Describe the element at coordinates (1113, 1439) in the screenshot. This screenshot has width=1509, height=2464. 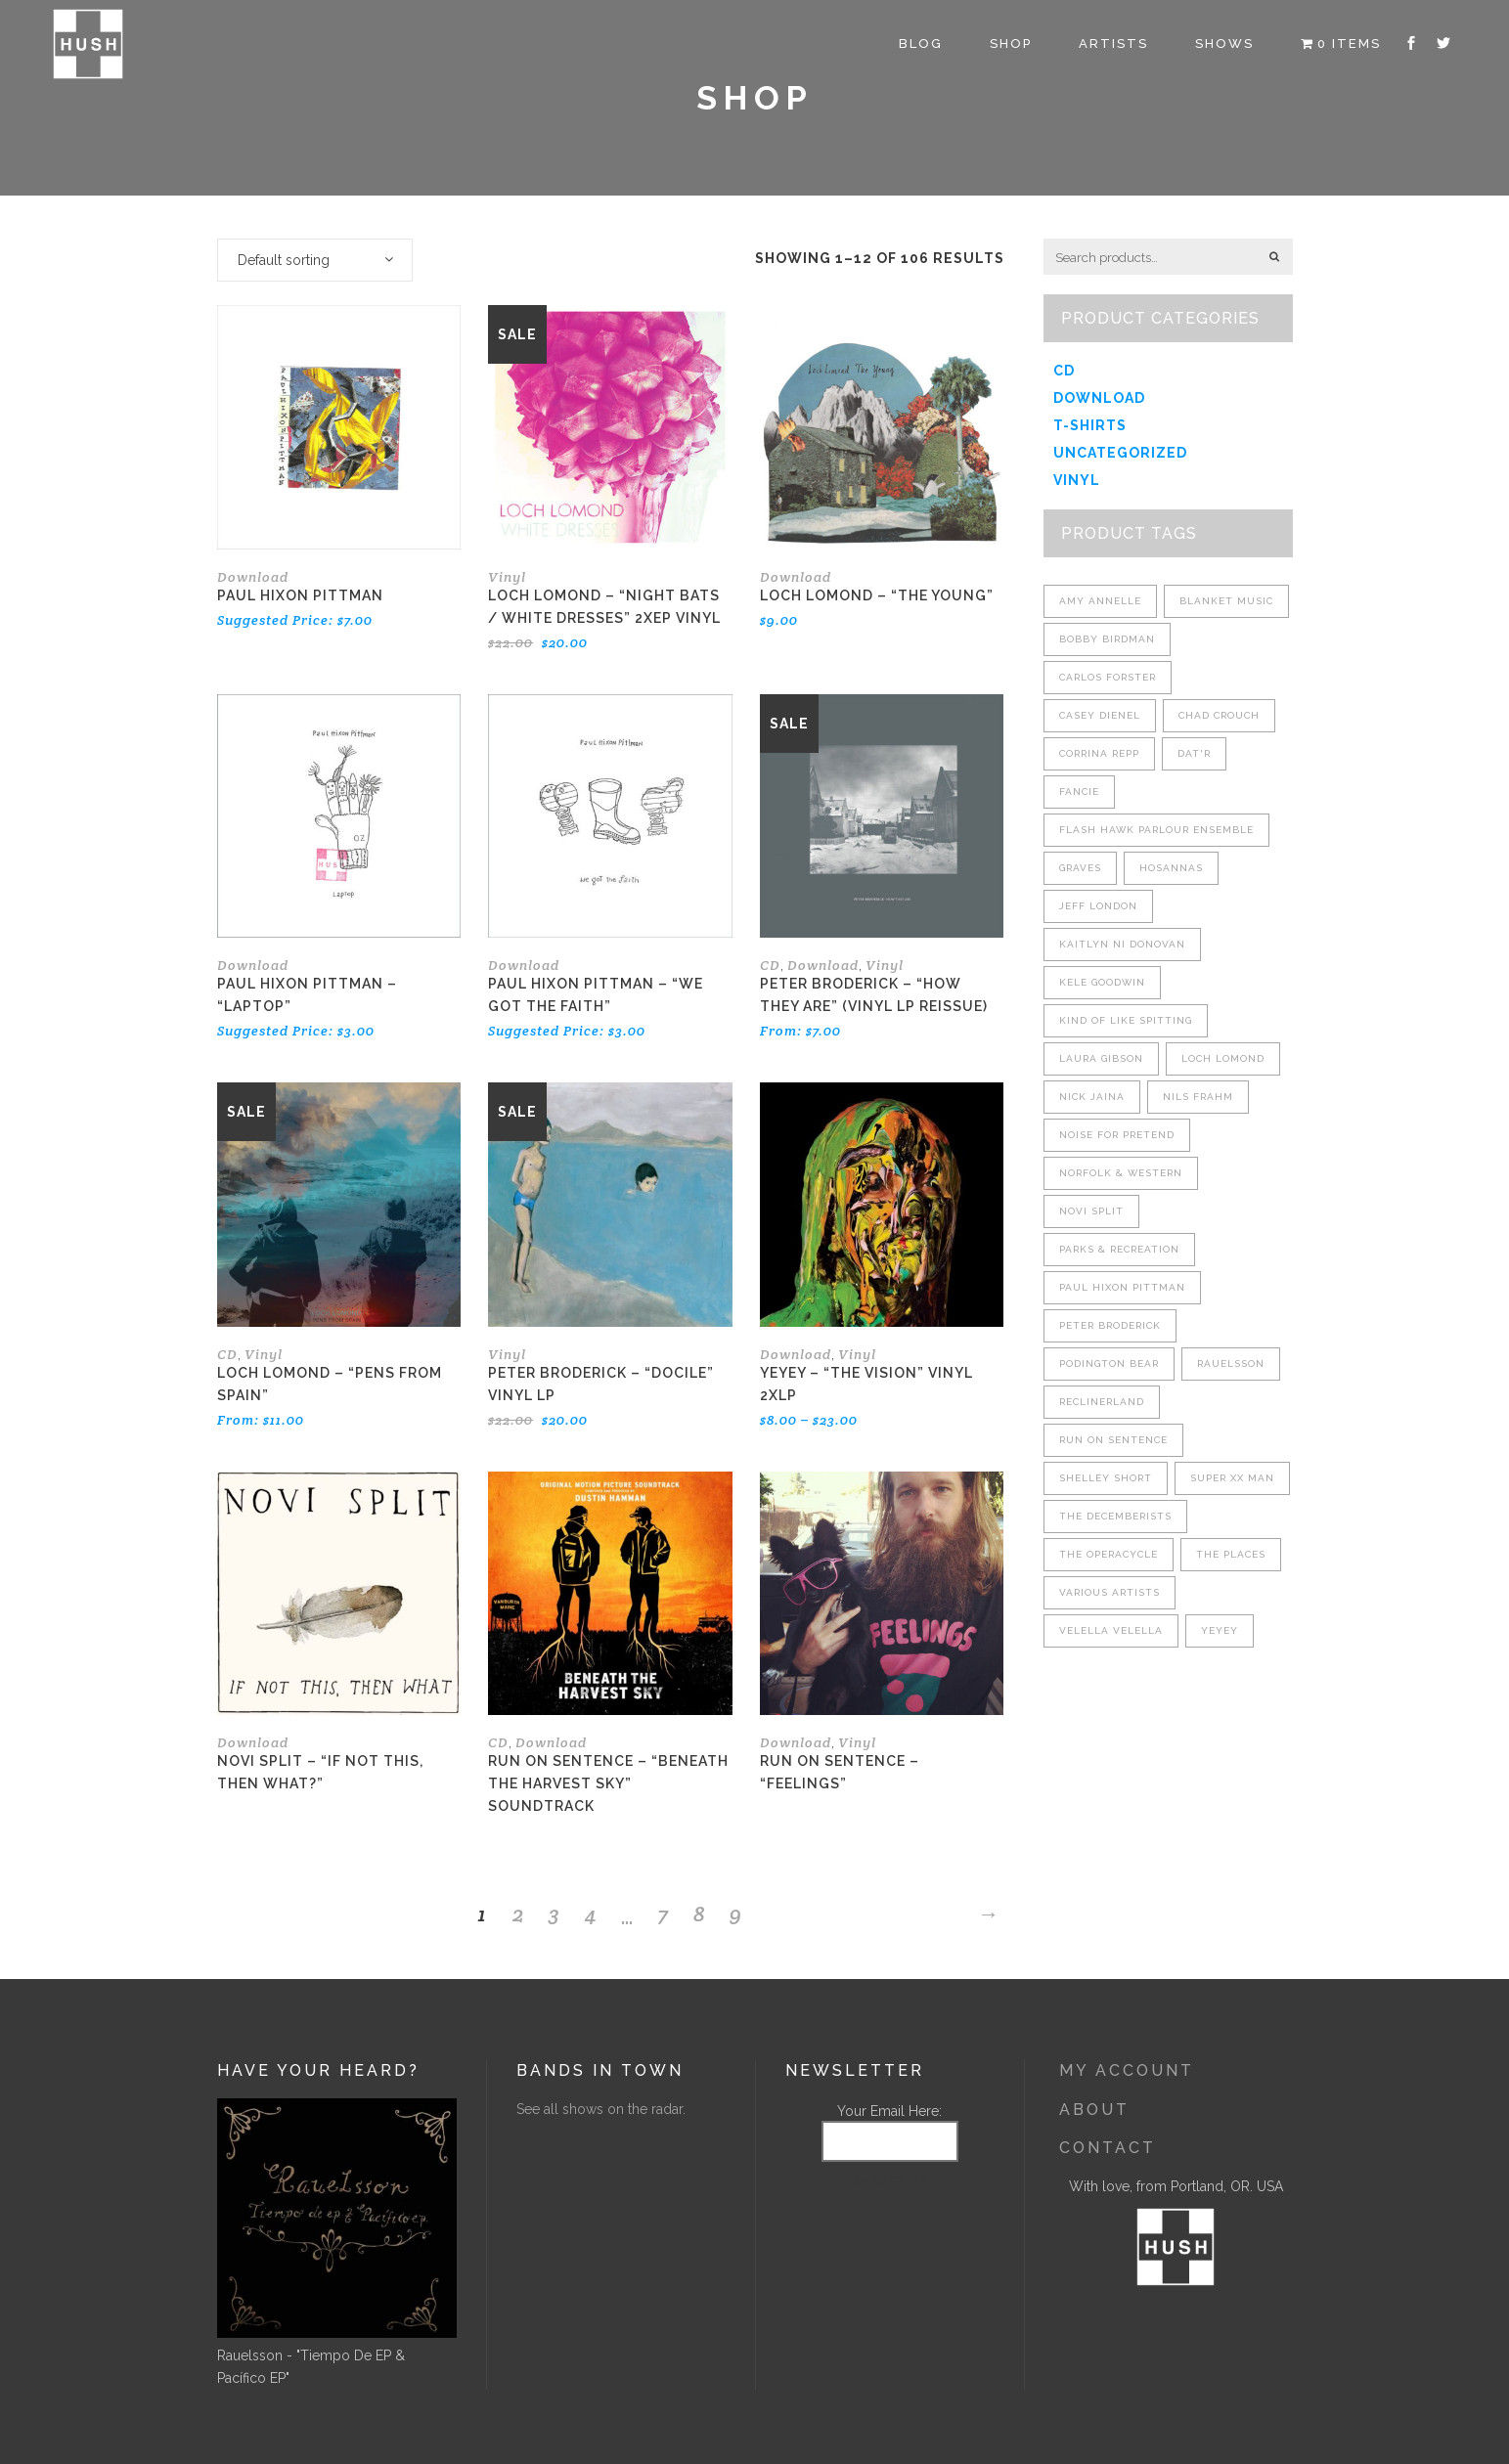
I see `Run On Sentence [Run On Sentence (5 products)]` at that location.